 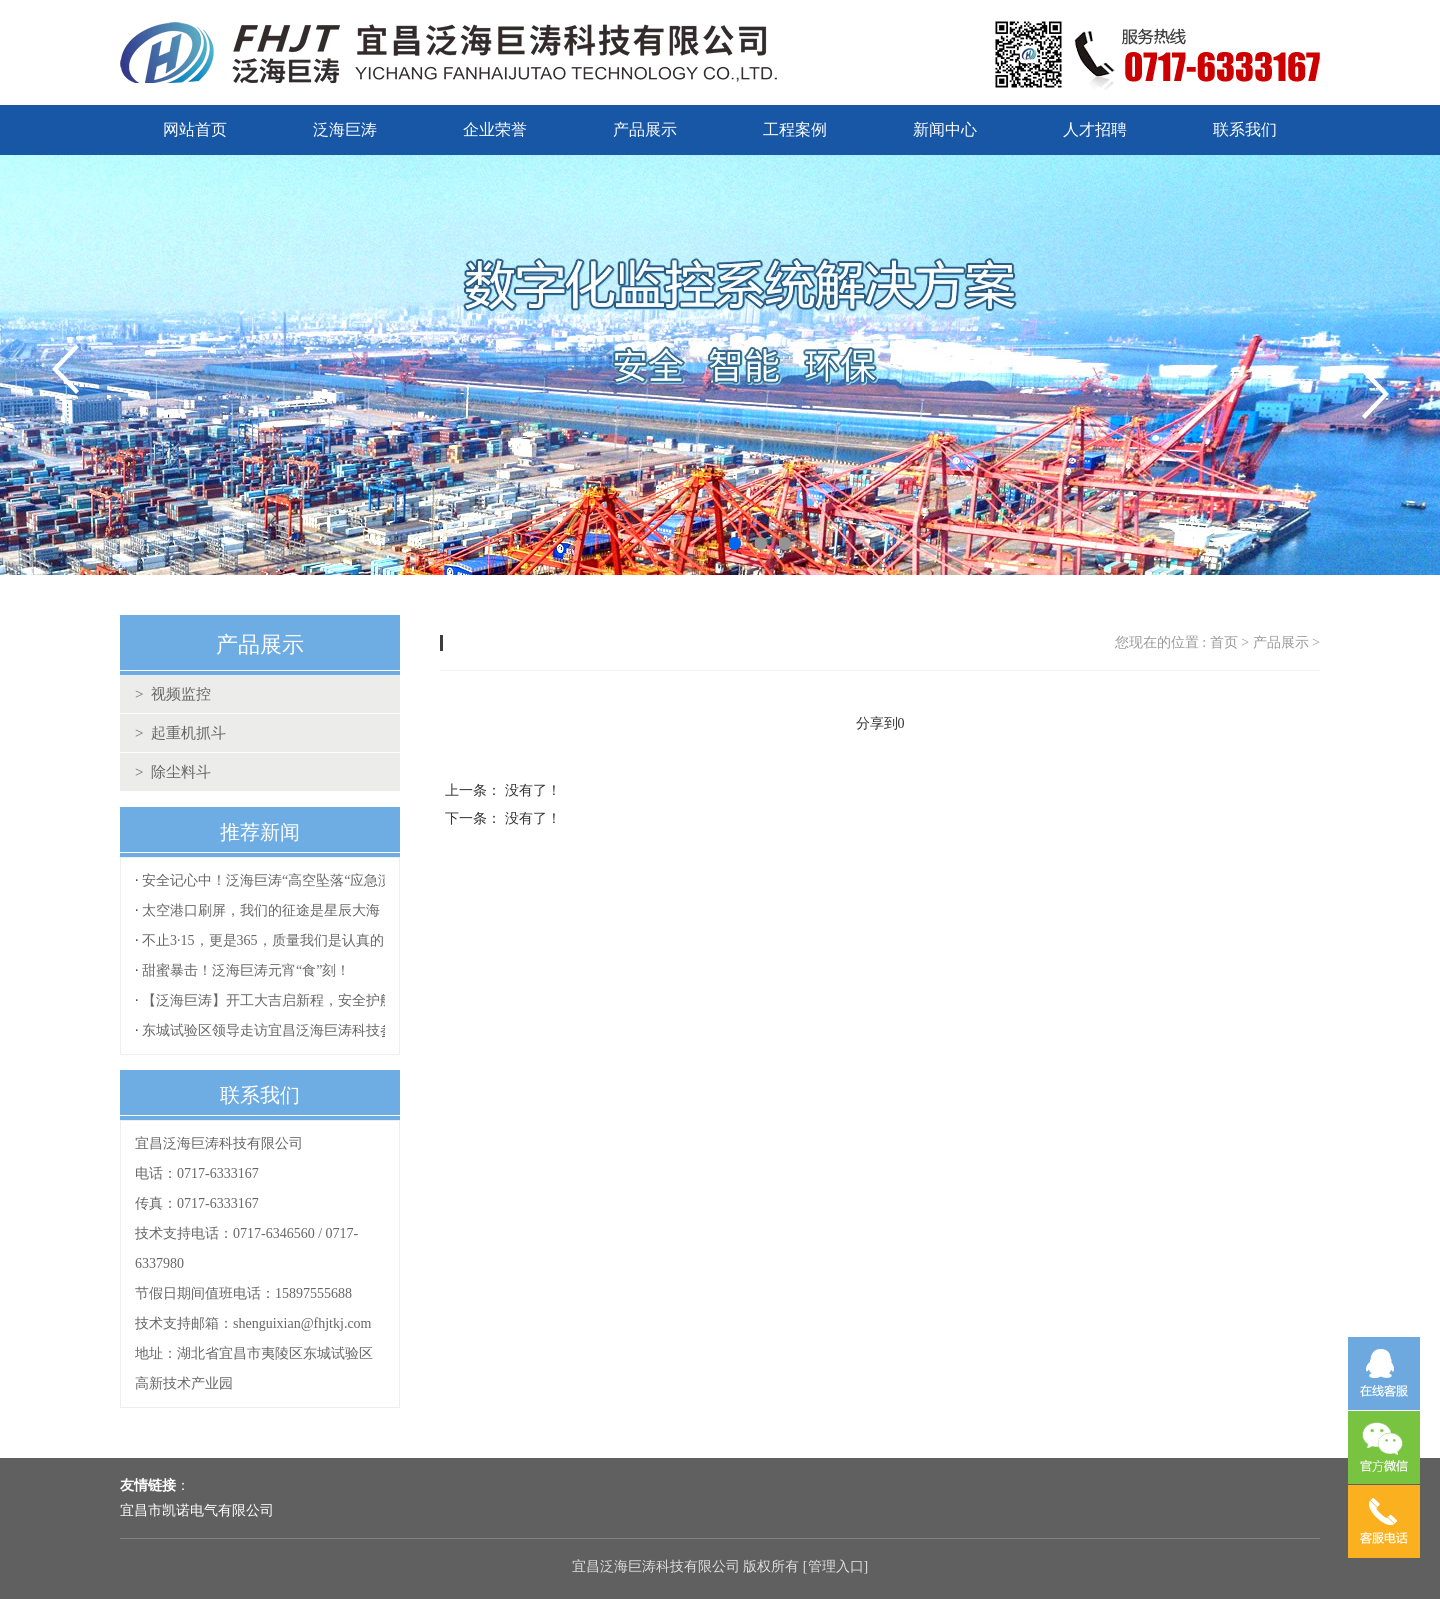 I want to click on > 除尘料斗, so click(x=173, y=772).